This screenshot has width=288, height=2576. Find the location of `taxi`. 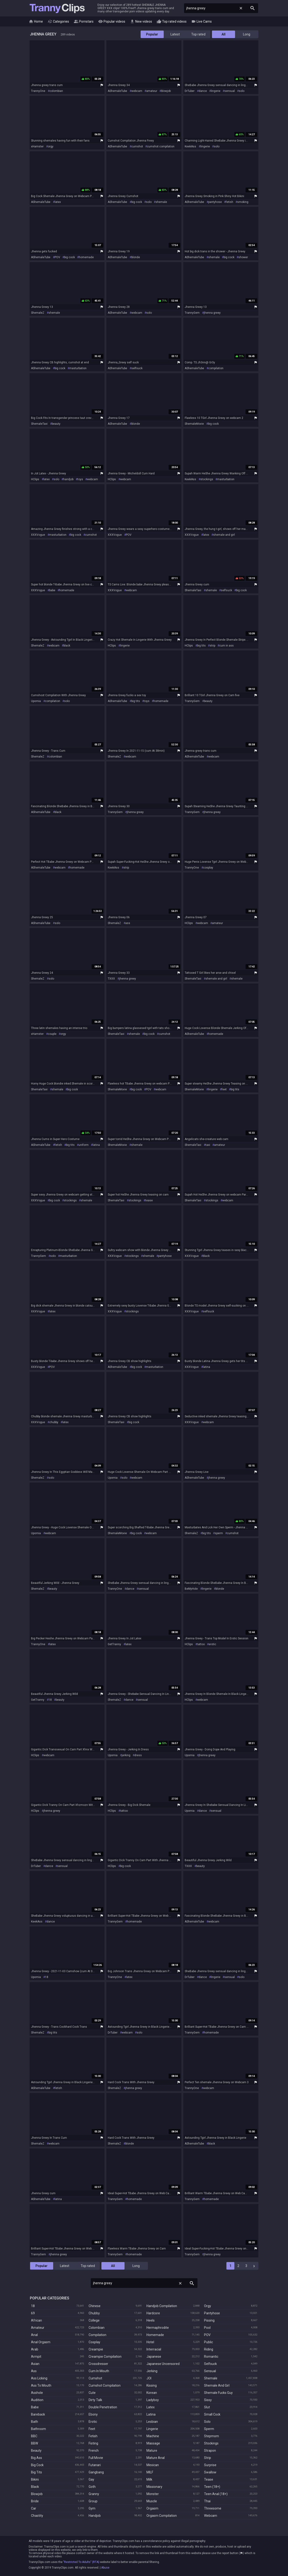

taxi is located at coordinates (207, 1145).